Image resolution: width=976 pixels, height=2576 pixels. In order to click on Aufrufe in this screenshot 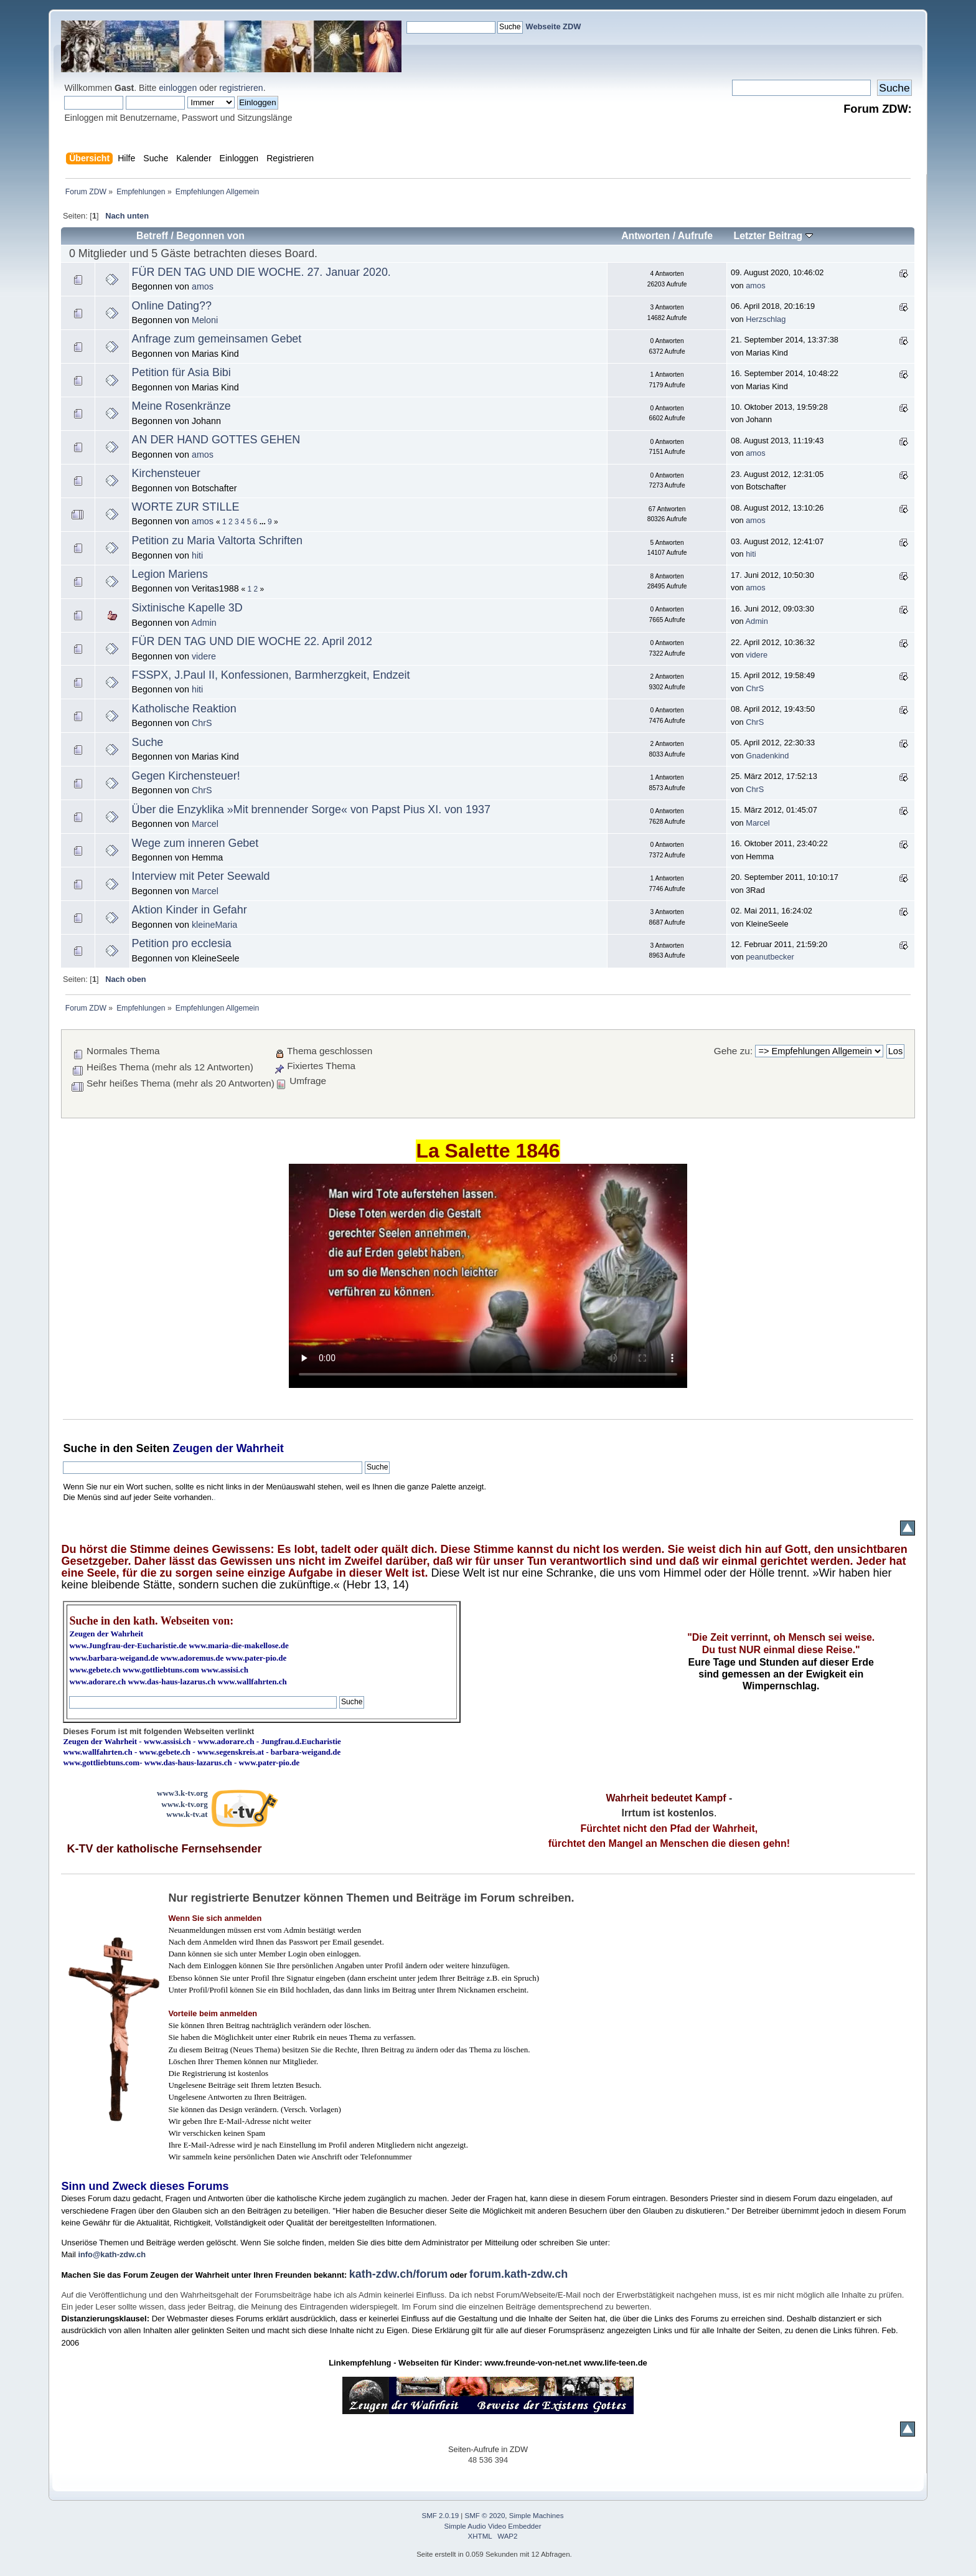, I will do `click(695, 235)`.